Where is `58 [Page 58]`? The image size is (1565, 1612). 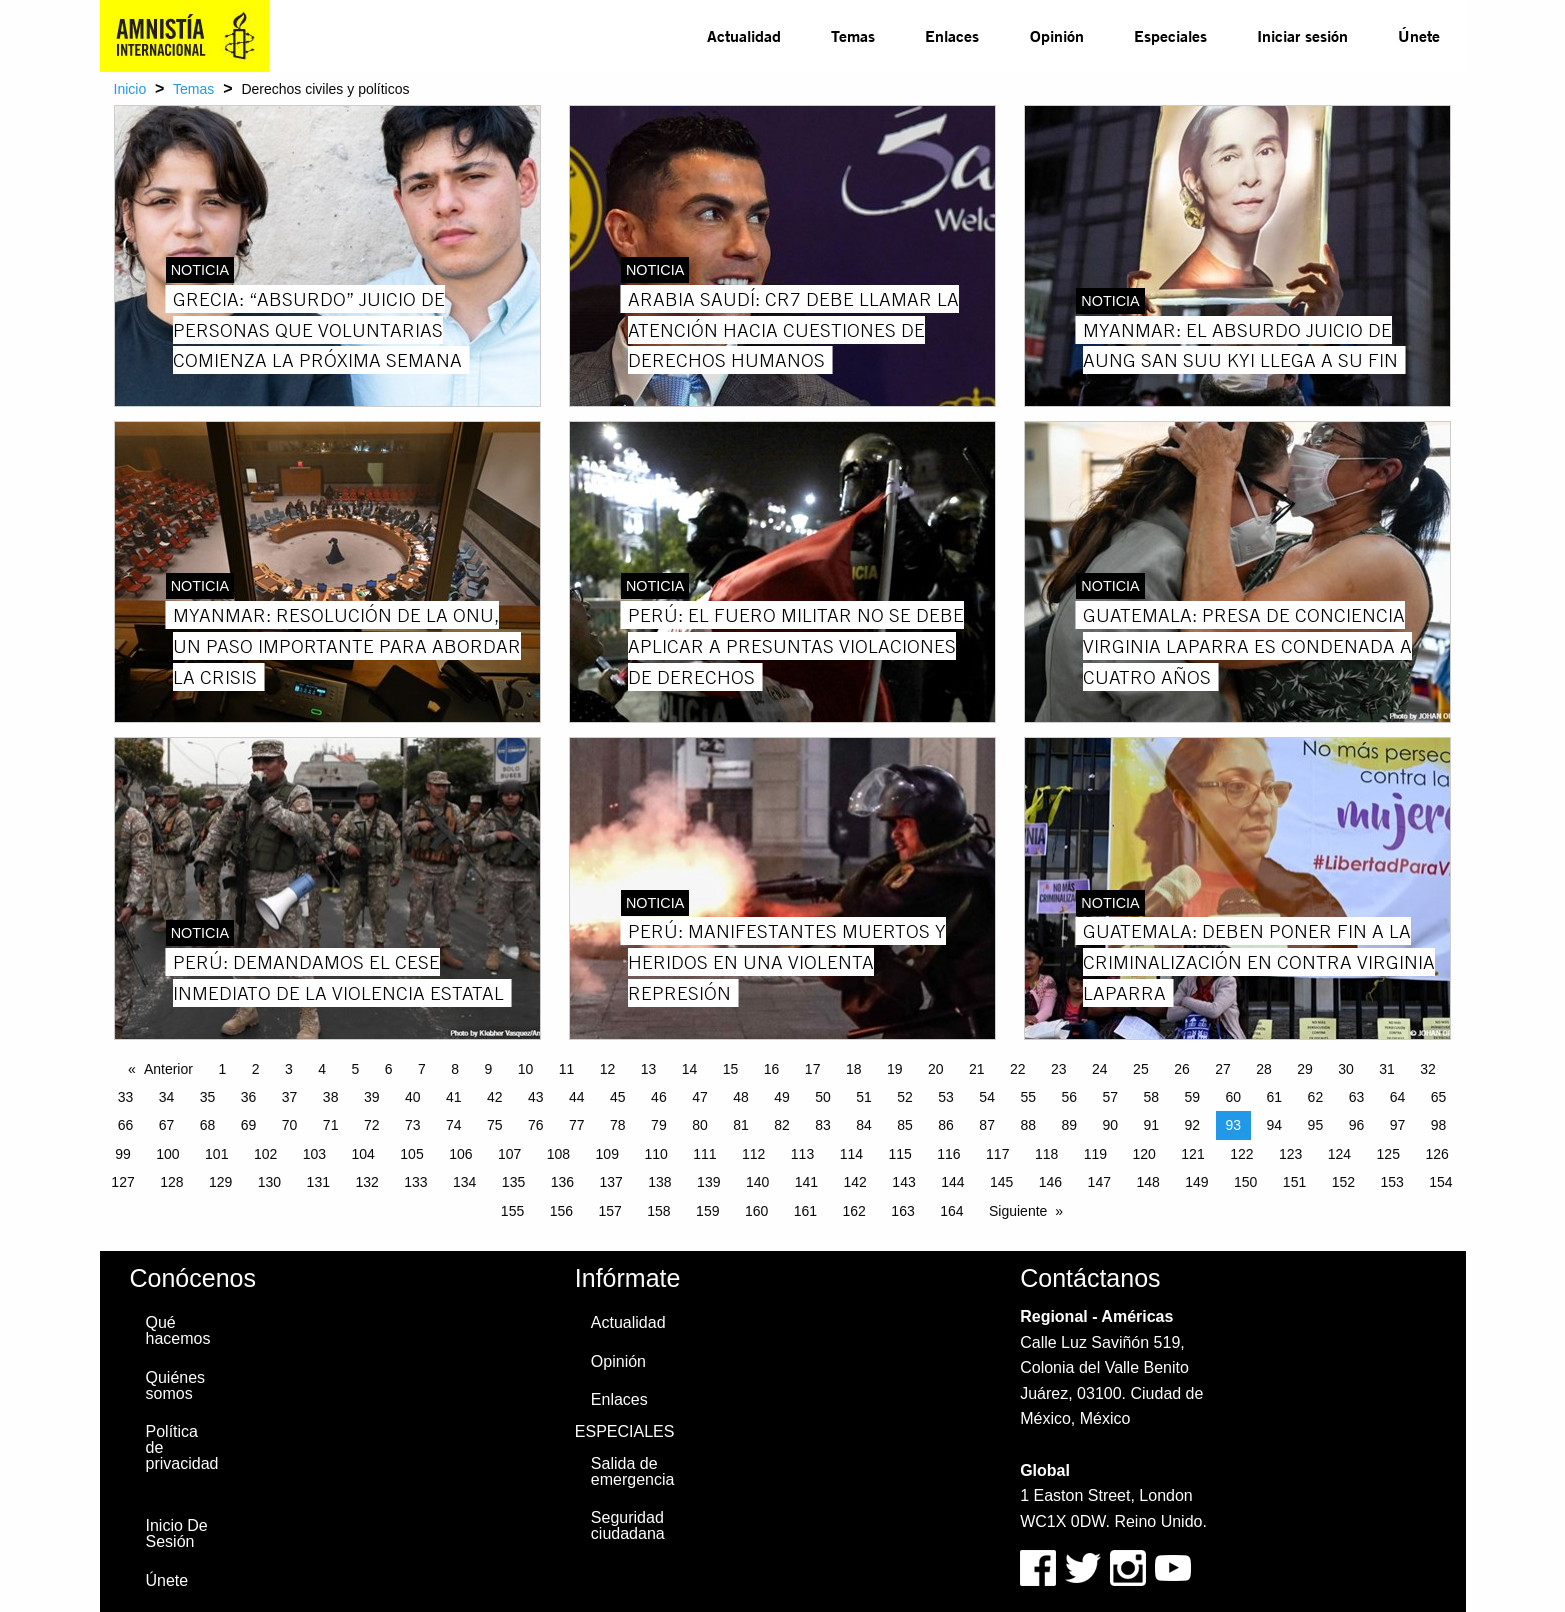 58 [Page 58] is located at coordinates (1151, 1097).